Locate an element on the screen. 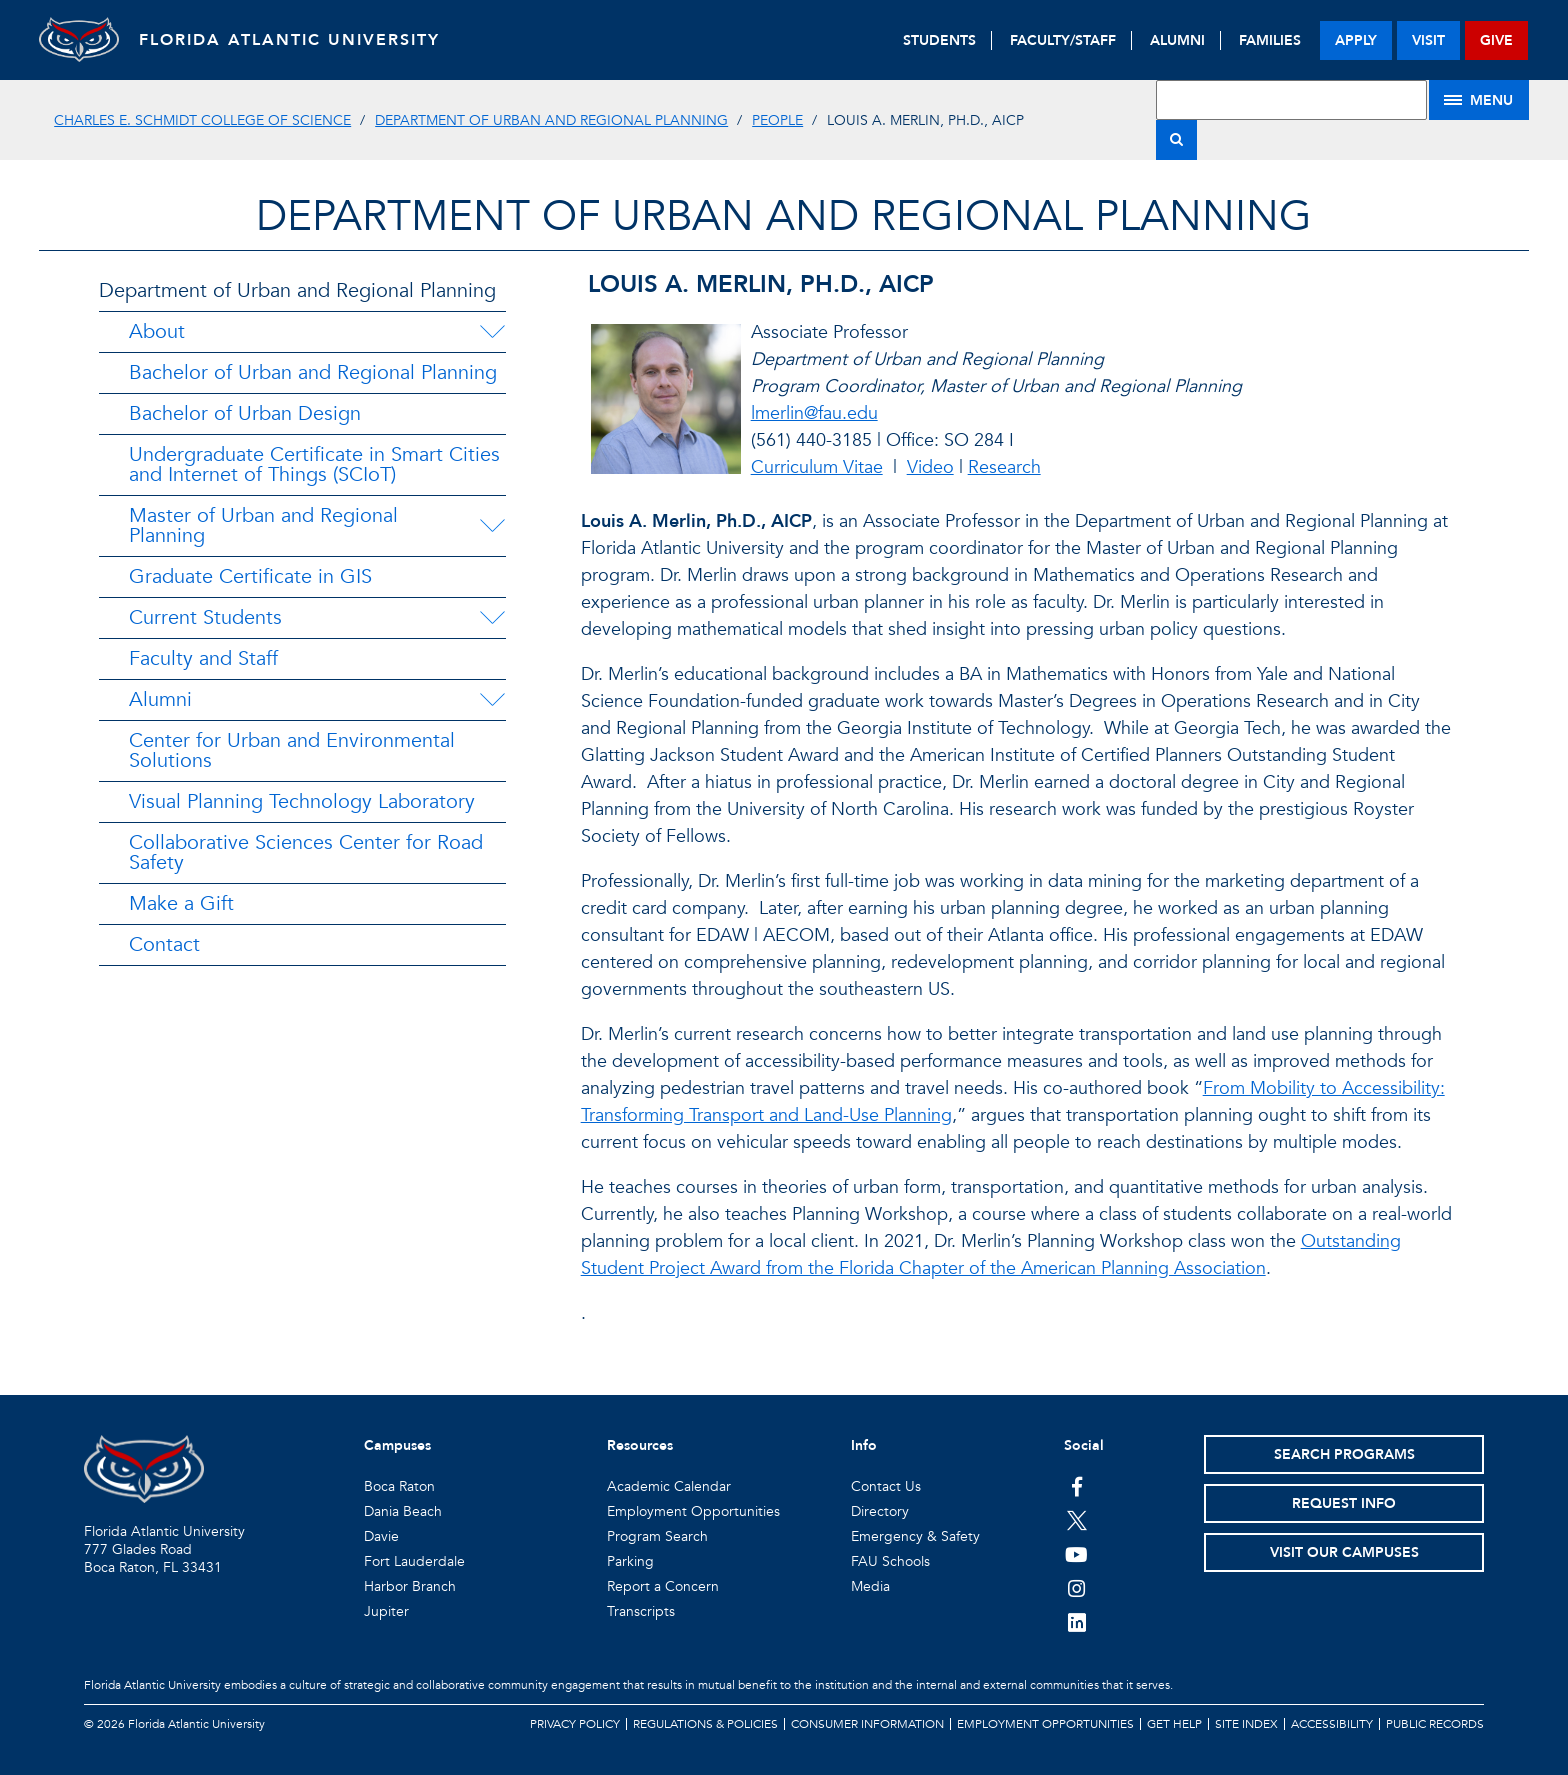  Visual Planning Technology Laboratory is located at coordinates (302, 801).